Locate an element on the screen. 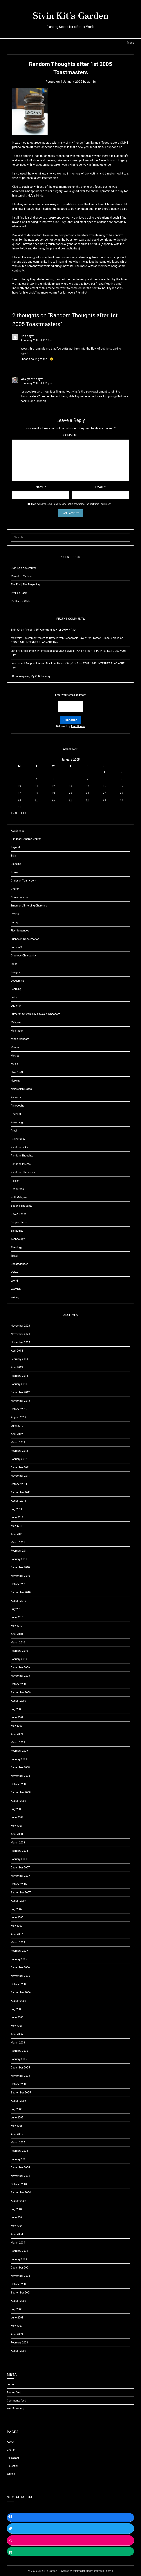 The width and height of the screenshot is (141, 2576). July 2011 is located at coordinates (16, 1509).